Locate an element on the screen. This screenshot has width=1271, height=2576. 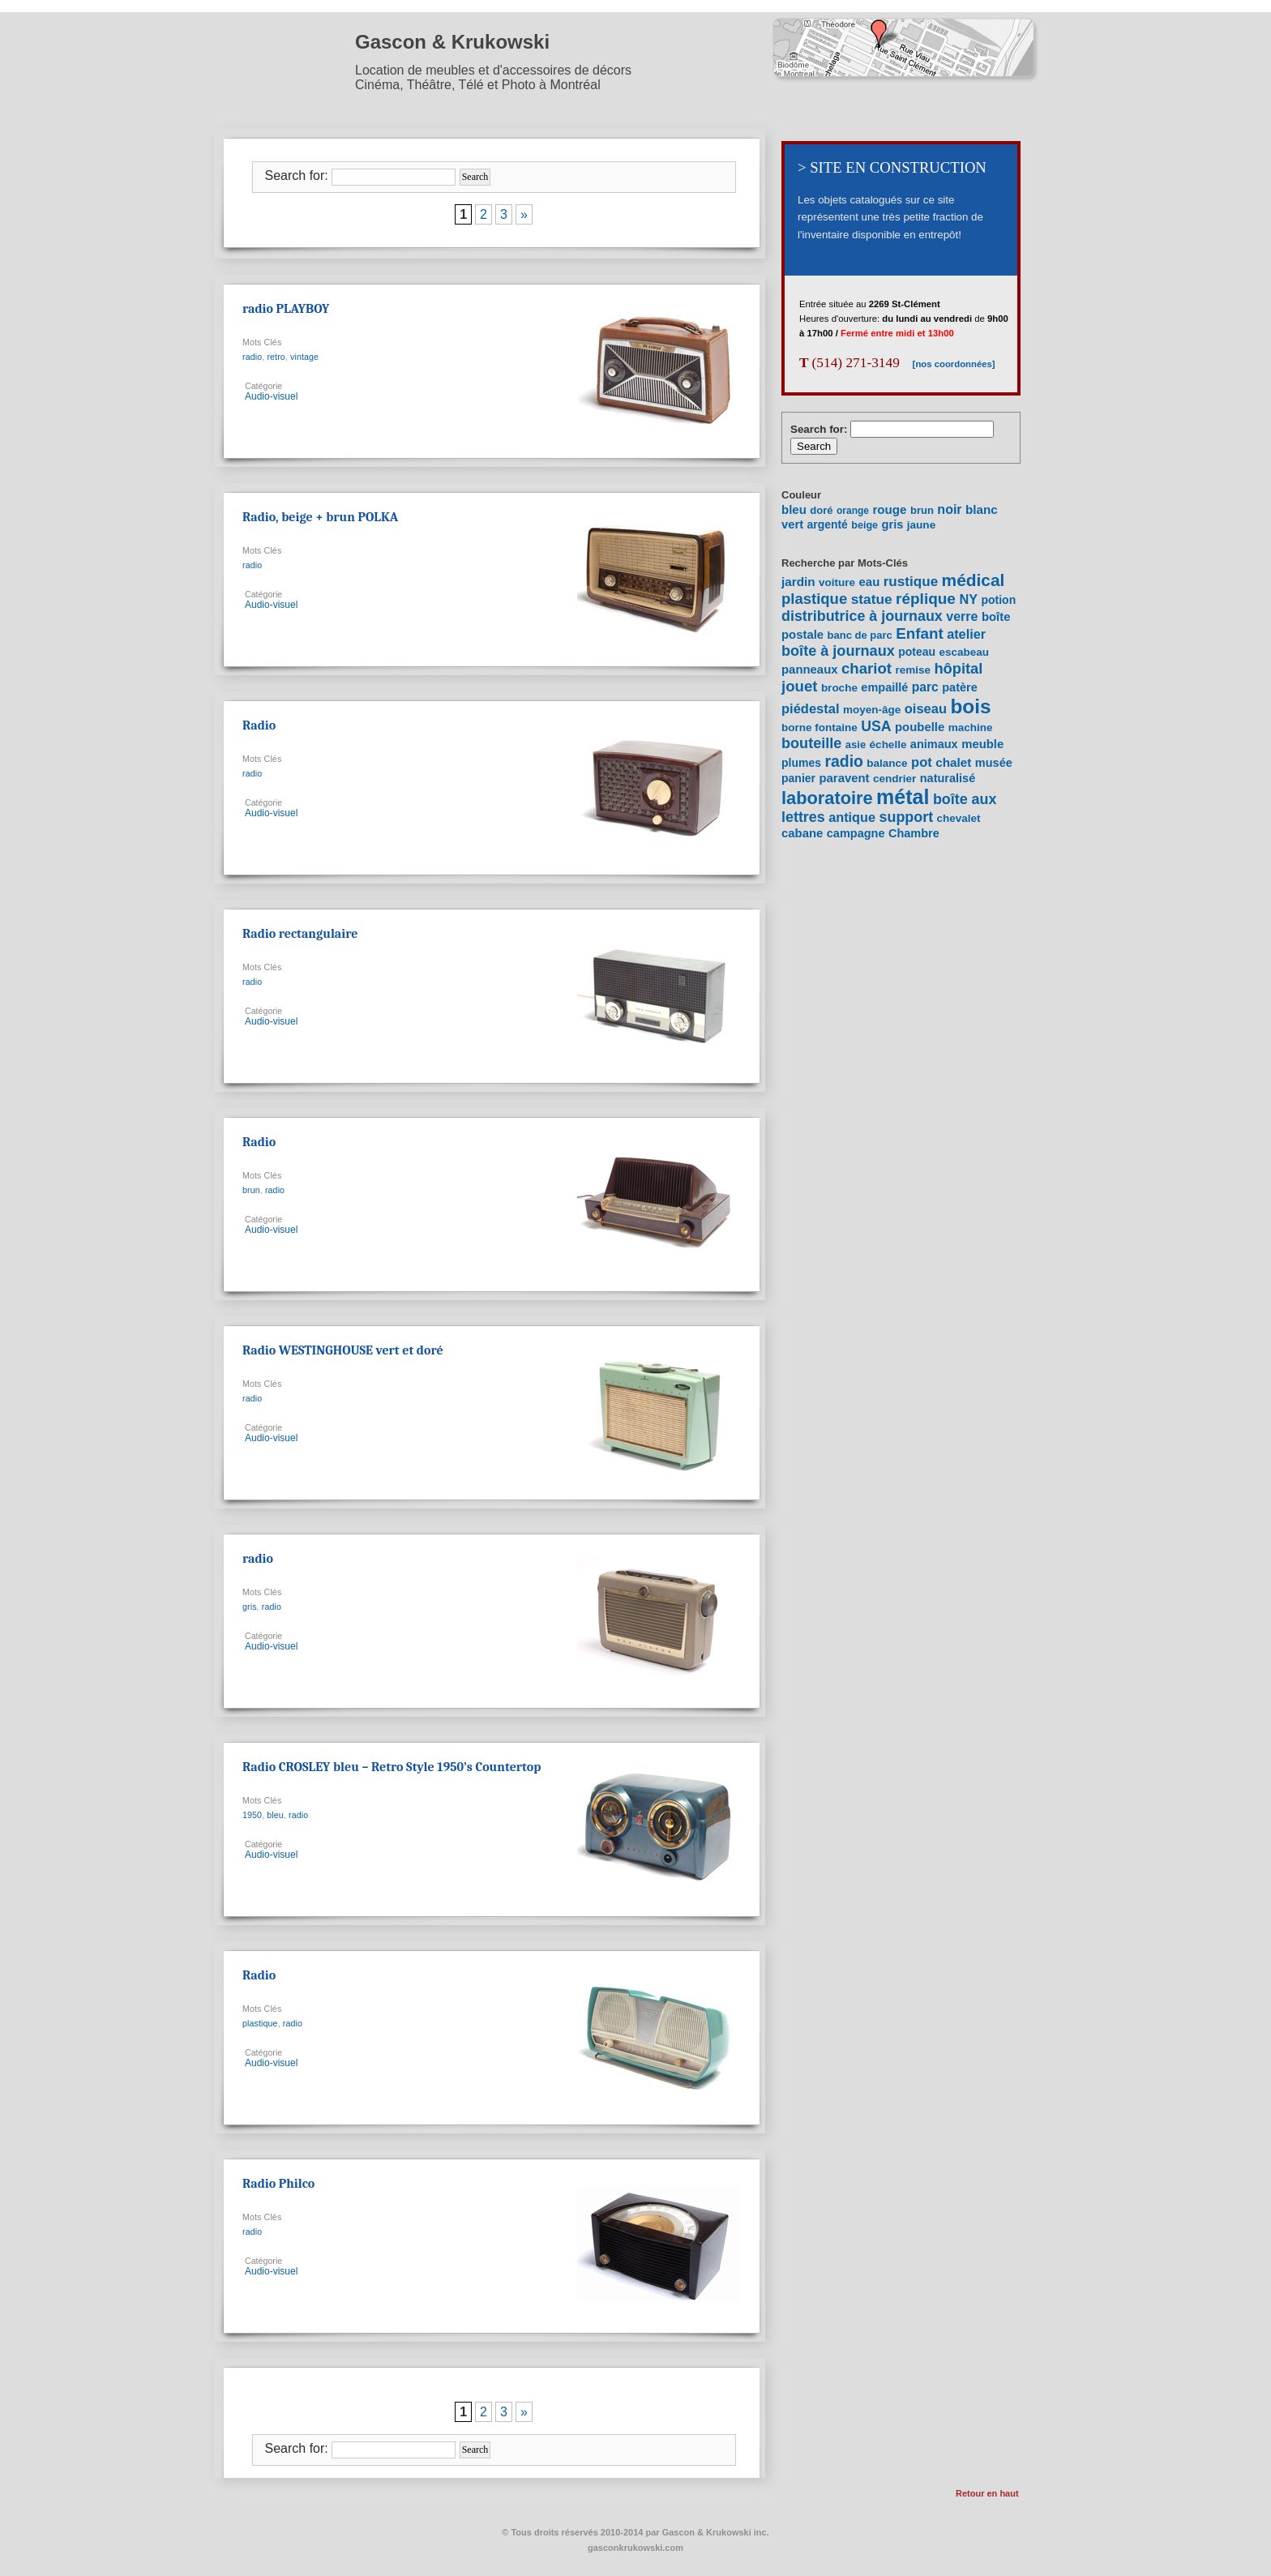
moyen-âge [moyen-âge (7 items)] is located at coordinates (872, 710).